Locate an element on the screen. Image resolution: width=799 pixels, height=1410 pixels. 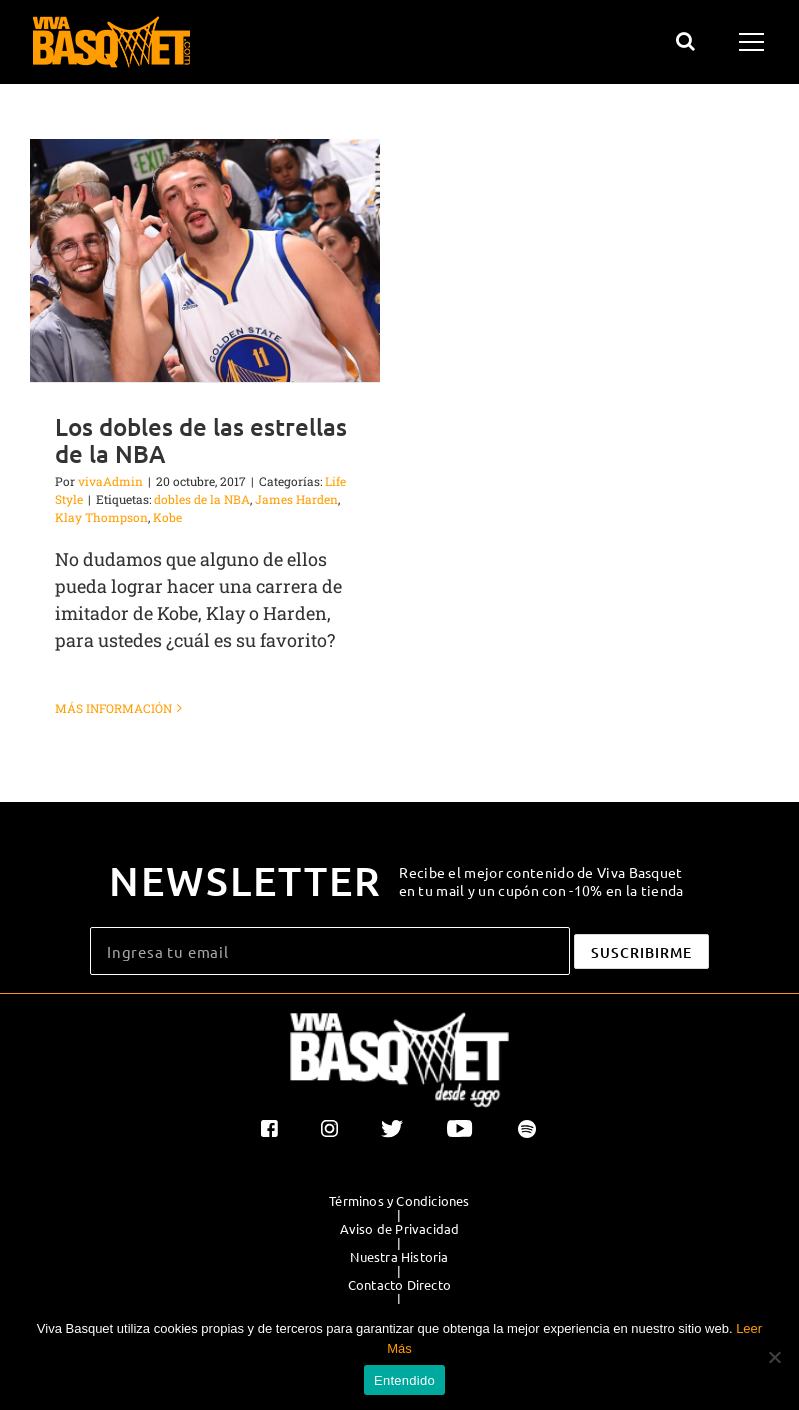
Aviso de Privacidad is located at coordinates (400, 1229).